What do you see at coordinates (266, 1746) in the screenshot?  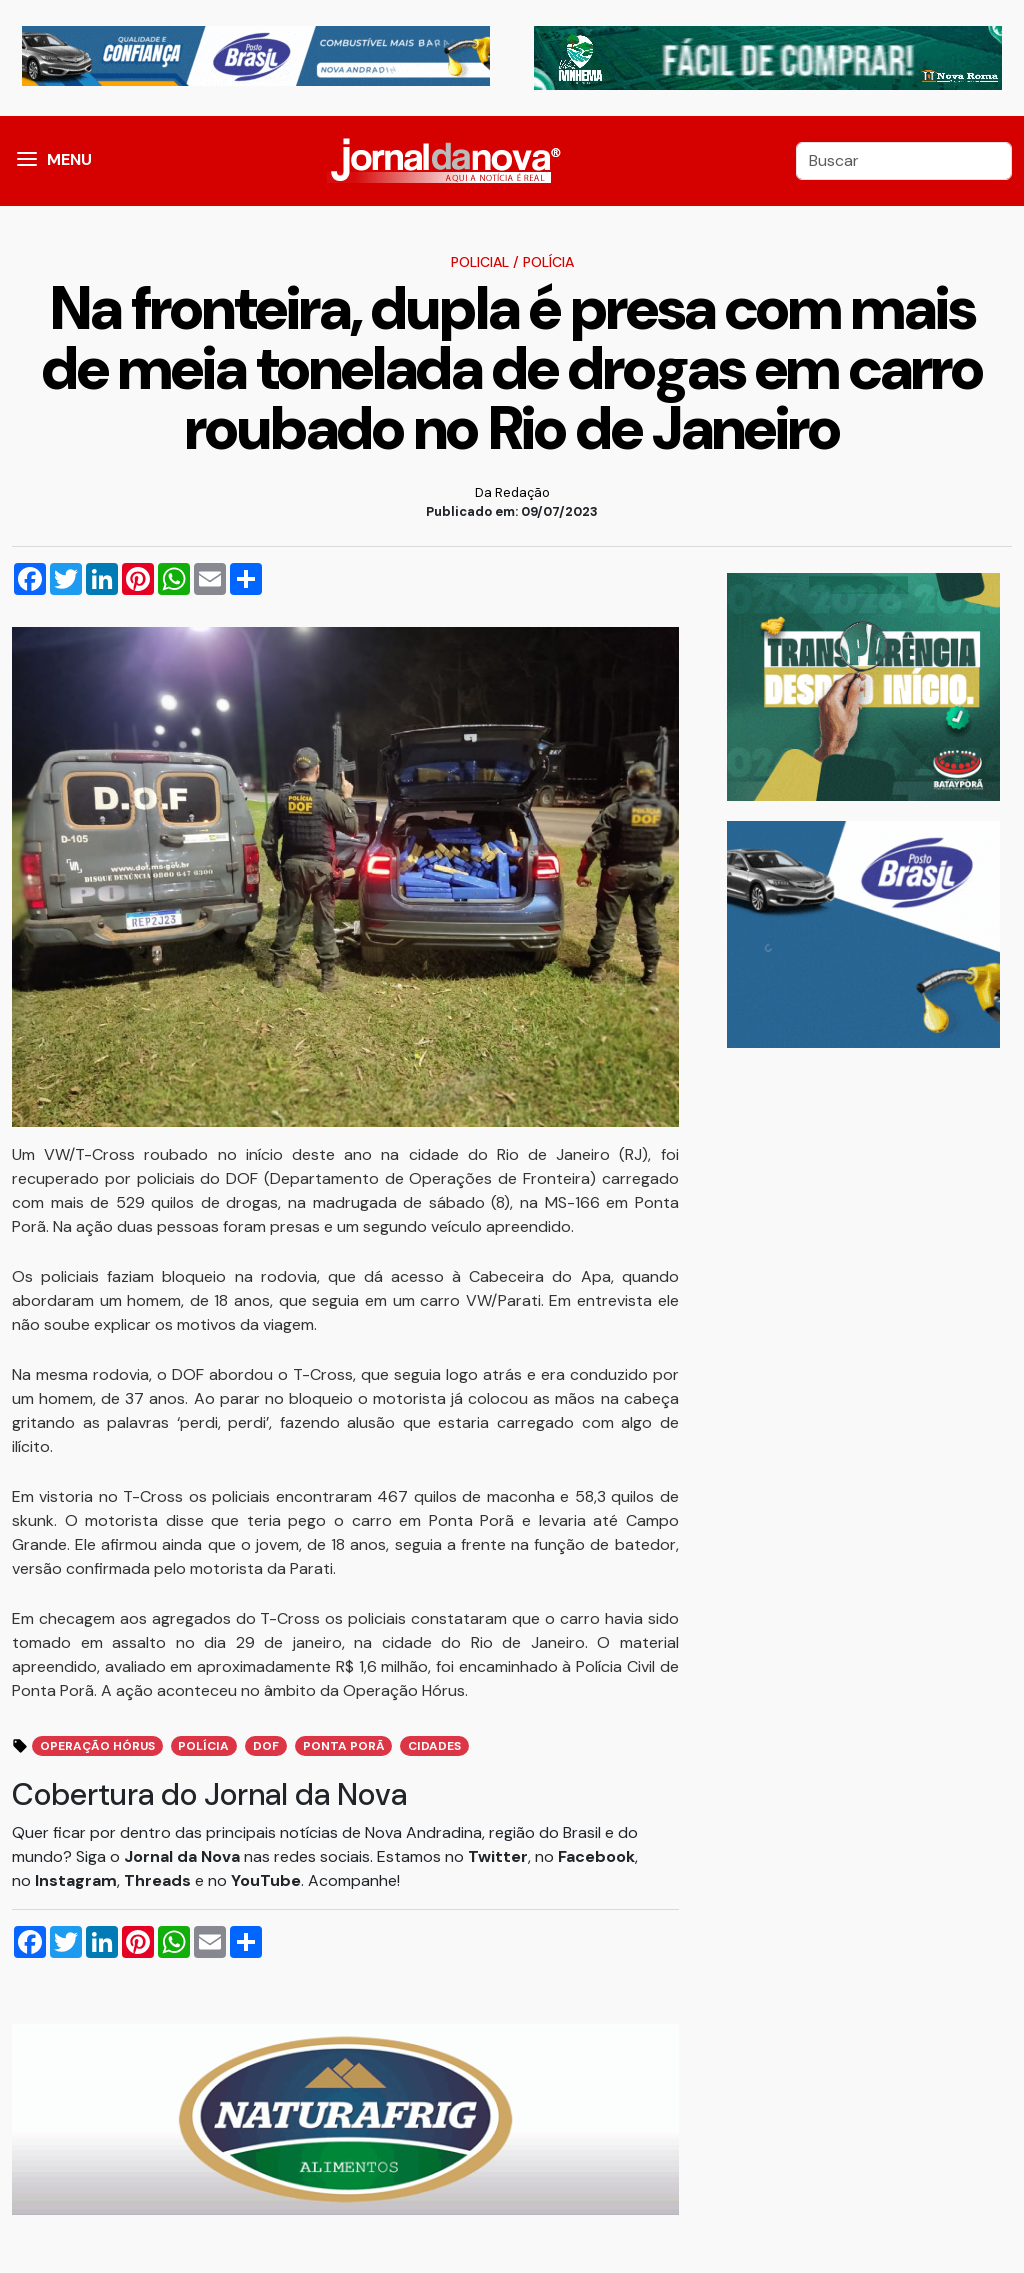 I see `DOF` at bounding box center [266, 1746].